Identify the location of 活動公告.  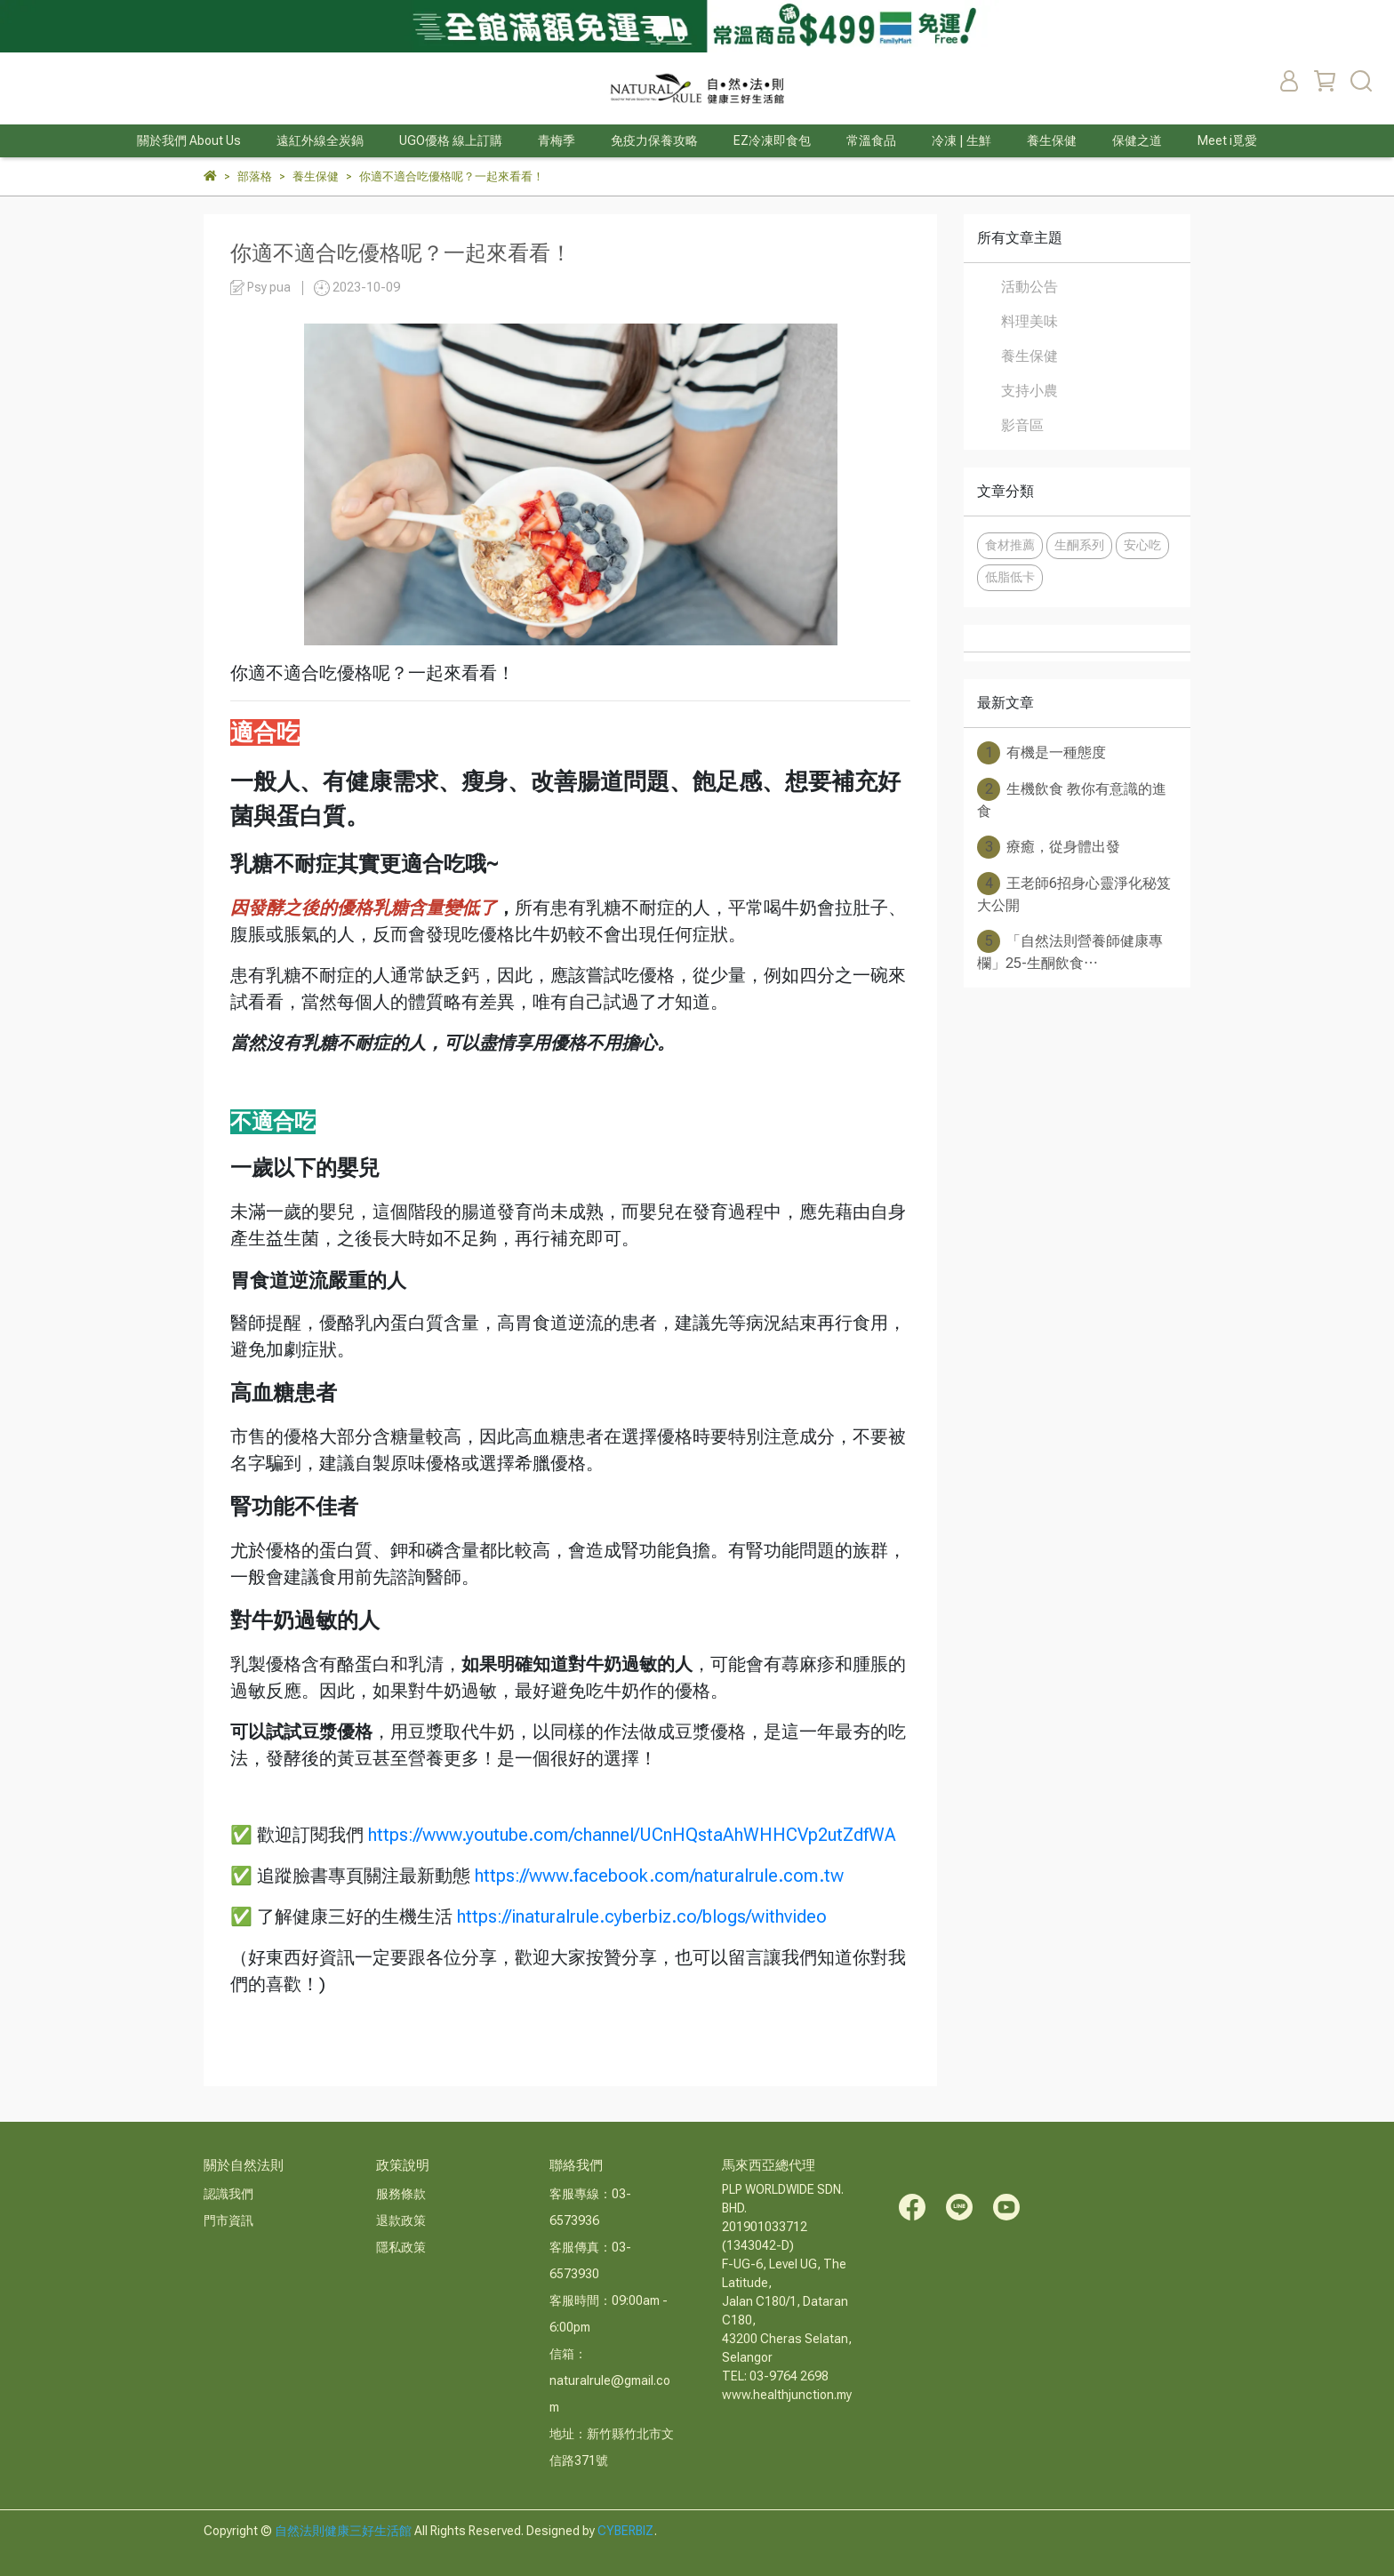
(1029, 286).